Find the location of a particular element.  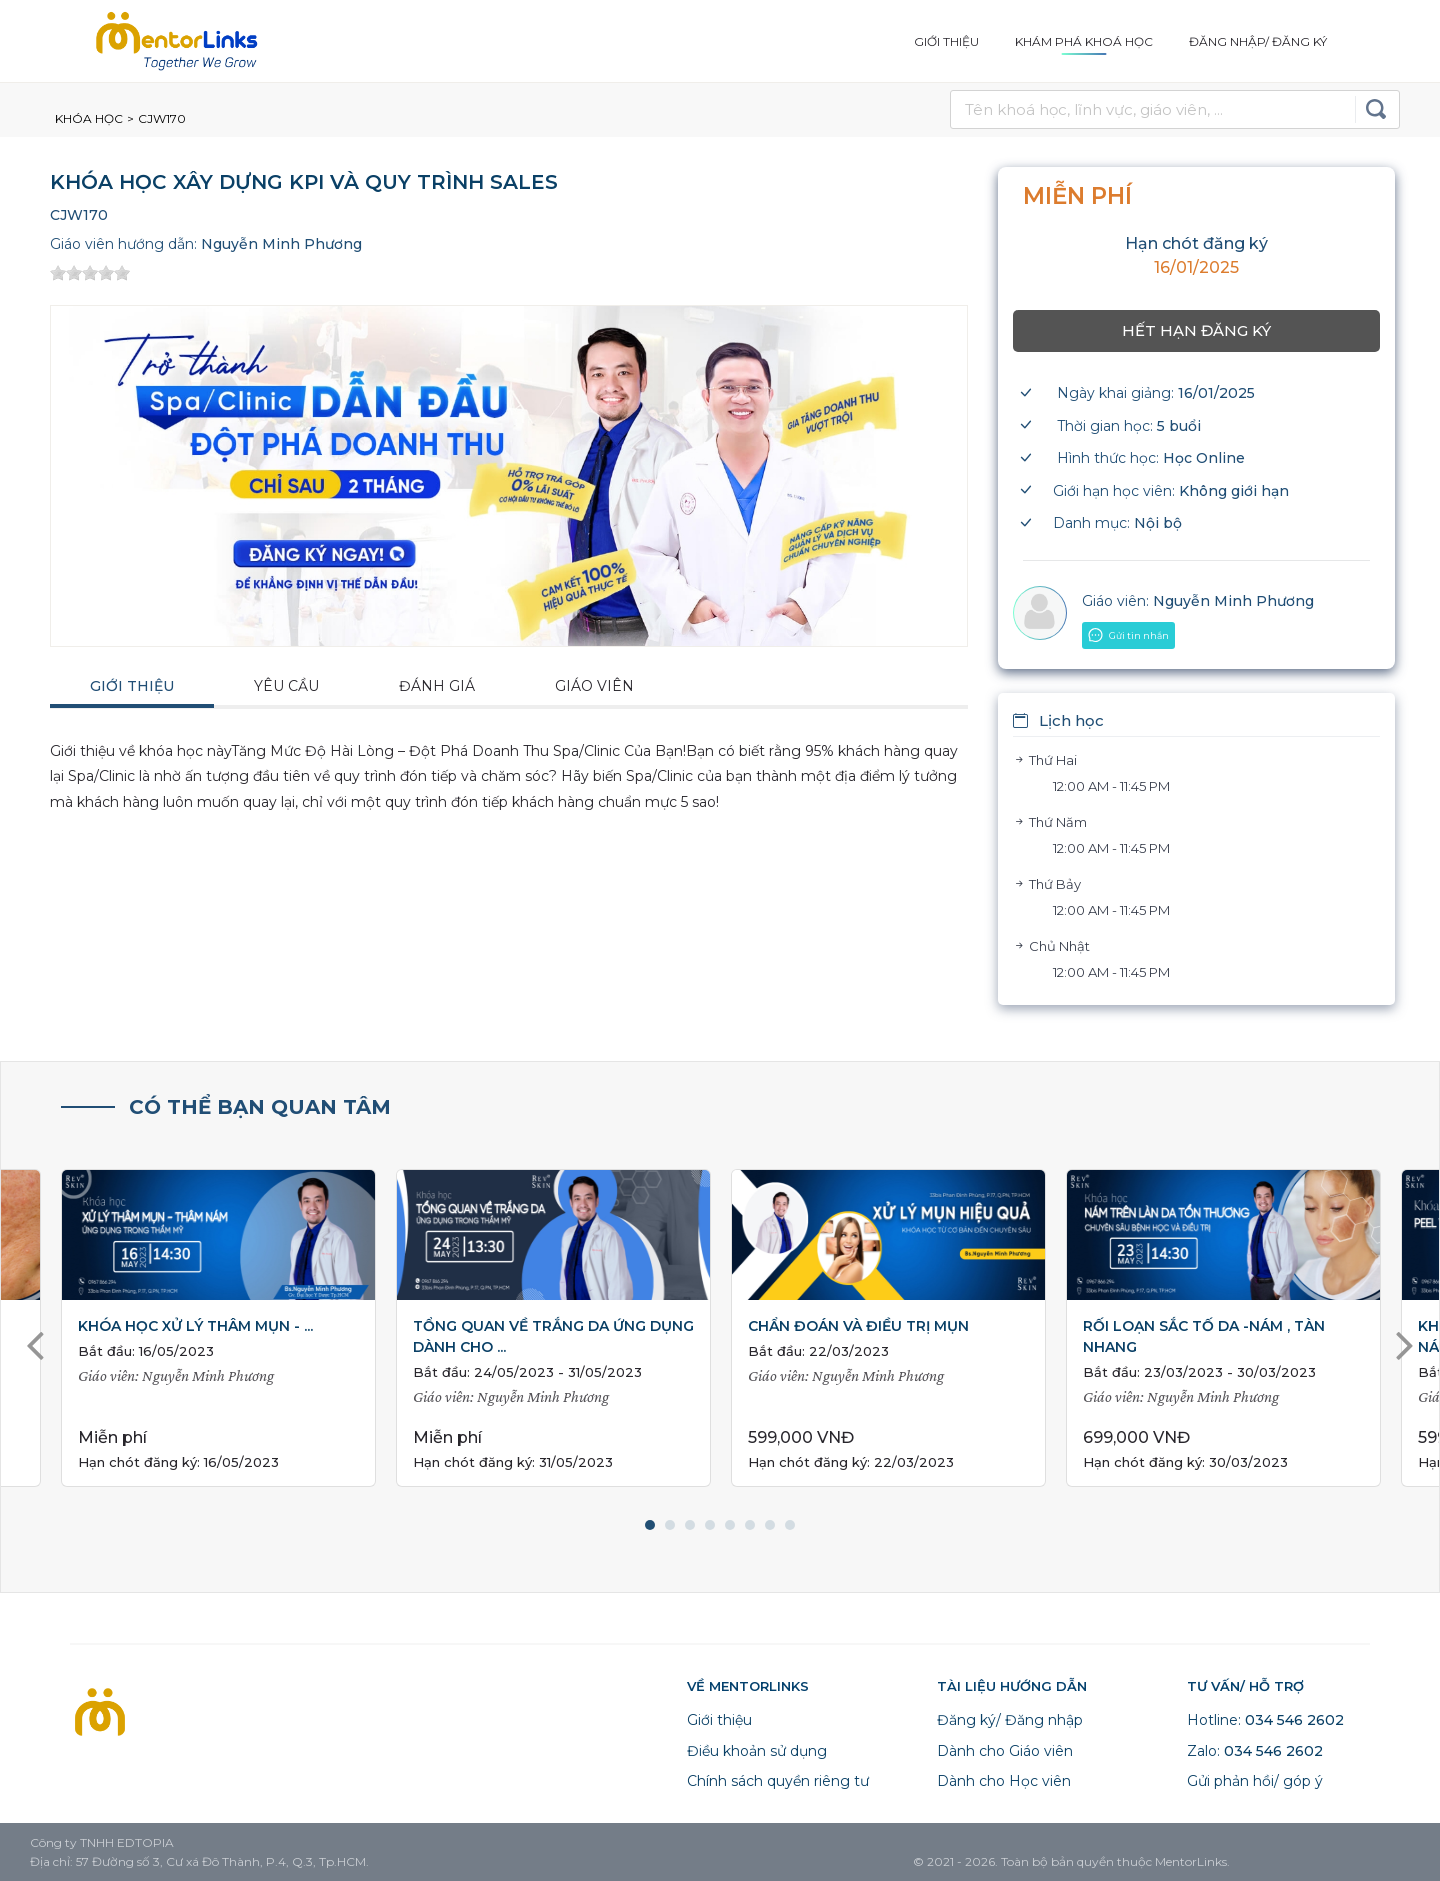

Đăng nhập/ Đăng ký is located at coordinates (1258, 41).